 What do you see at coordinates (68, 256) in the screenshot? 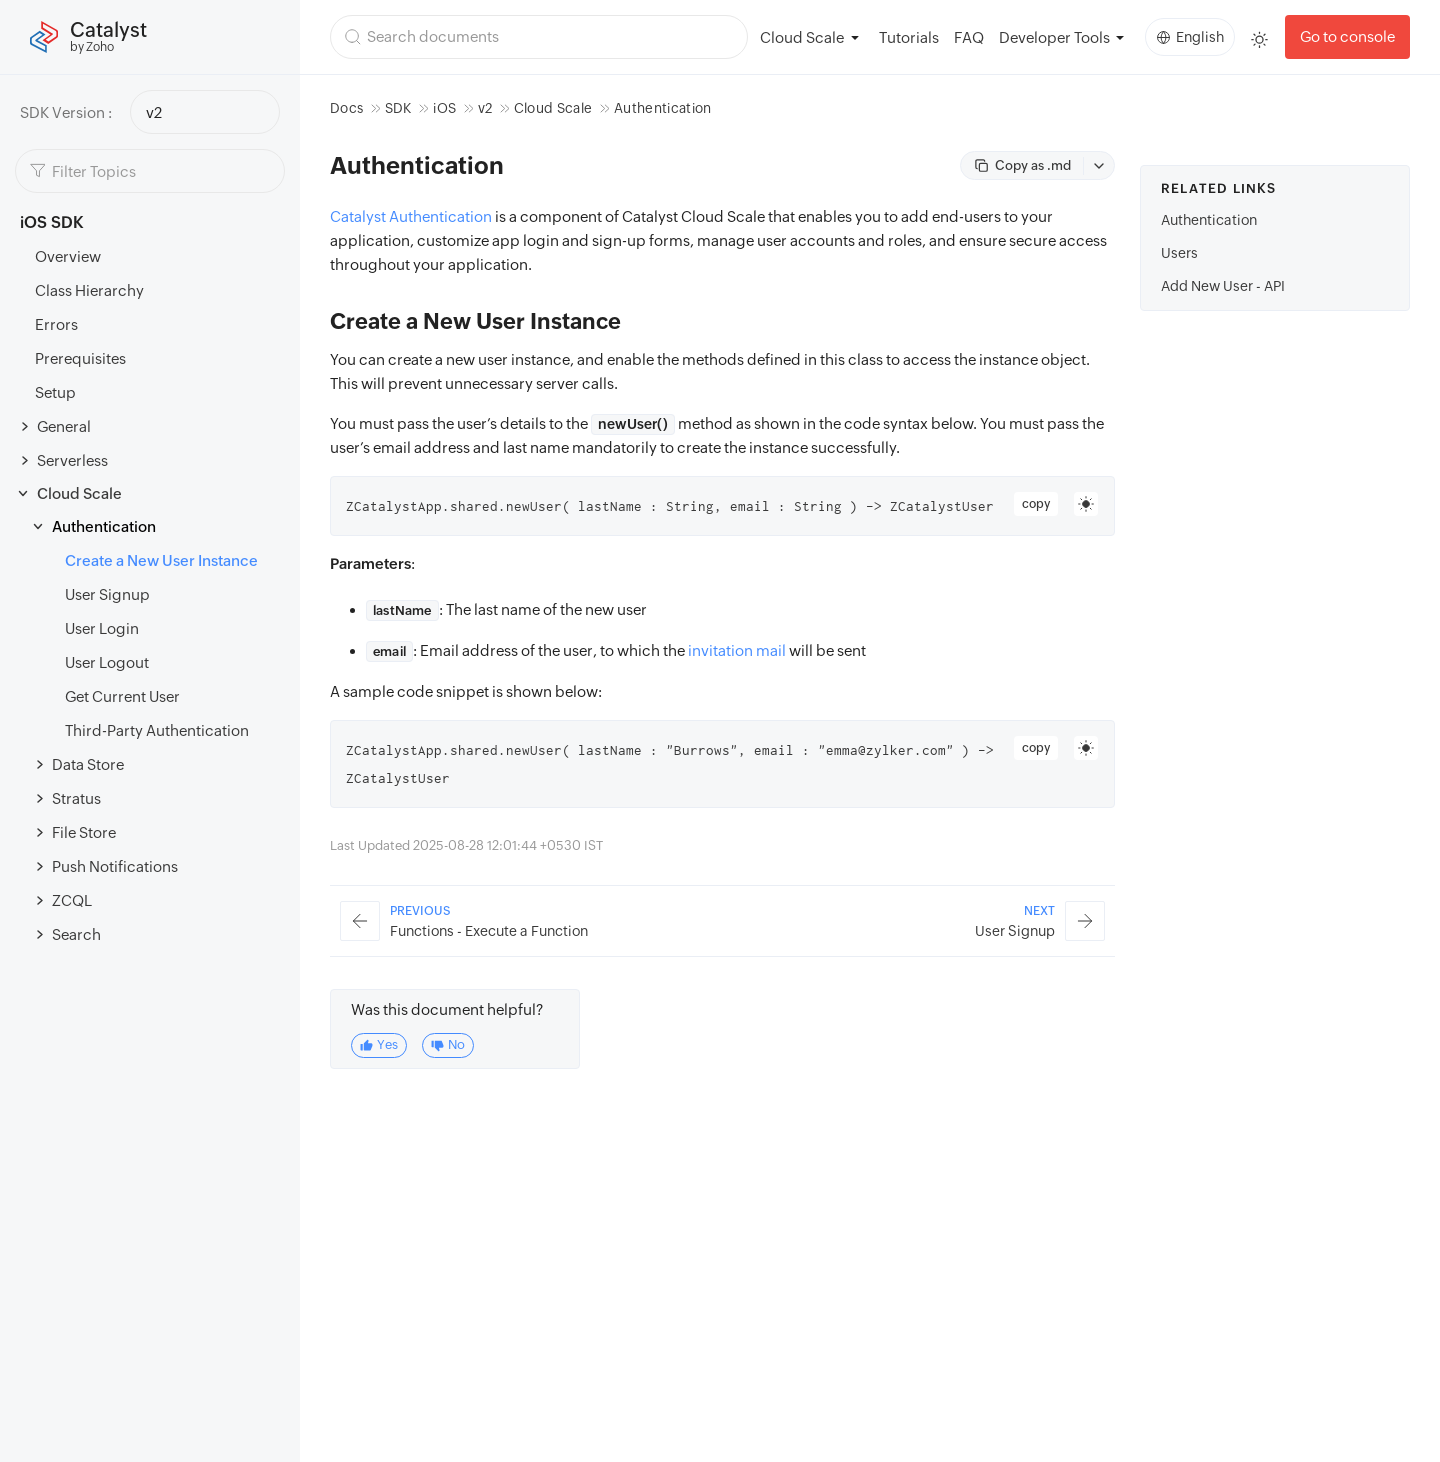
I see `Overview` at bounding box center [68, 256].